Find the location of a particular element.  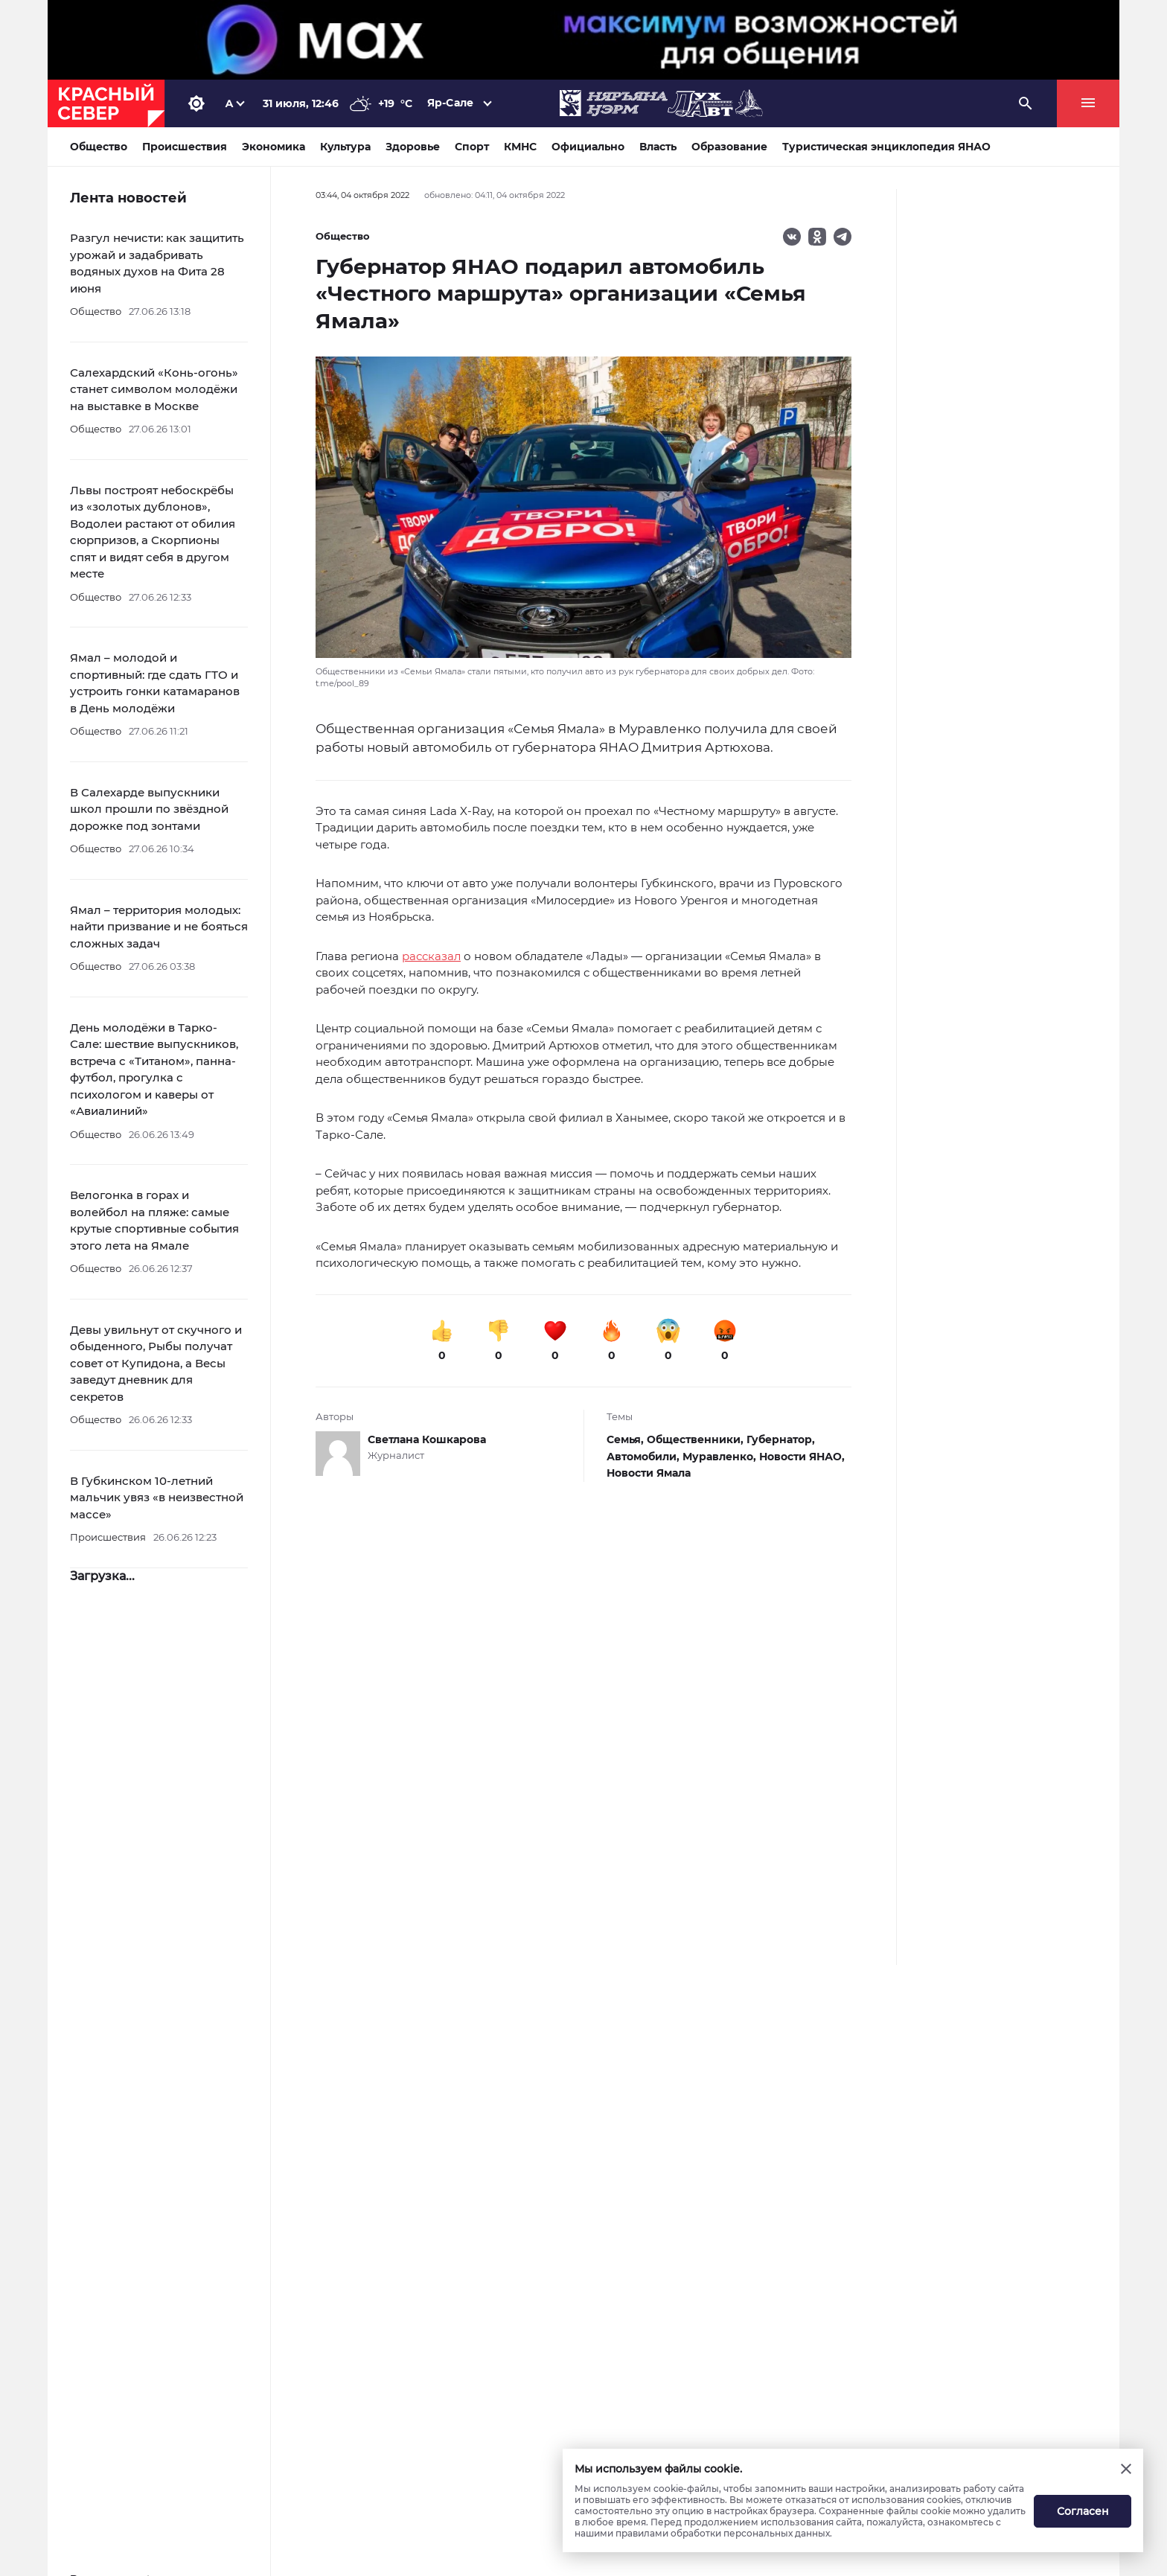

Губернатор, is located at coordinates (780, 1439).